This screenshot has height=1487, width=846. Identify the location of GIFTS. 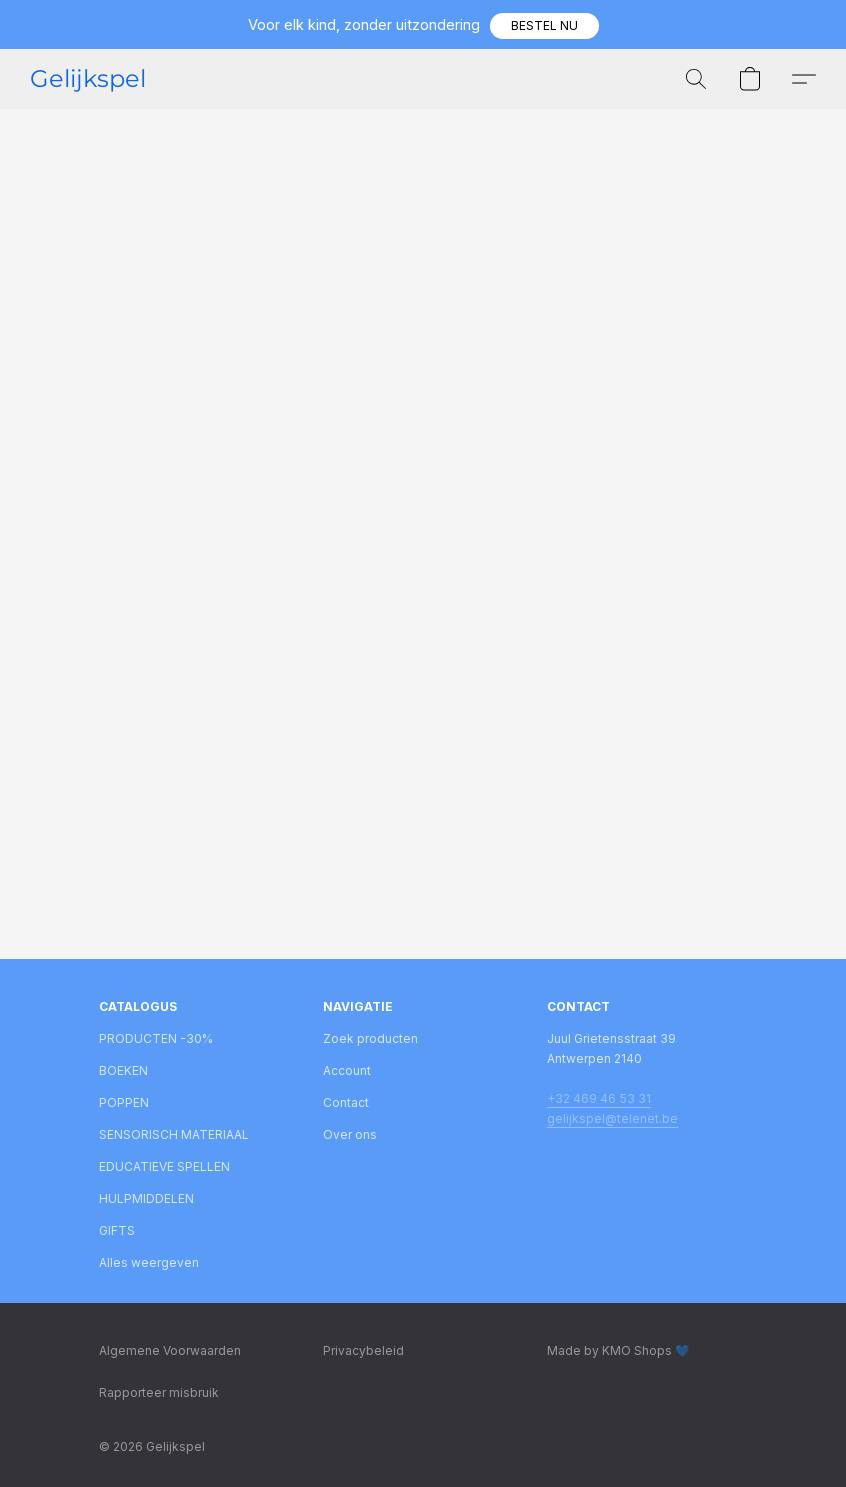
(117, 1230).